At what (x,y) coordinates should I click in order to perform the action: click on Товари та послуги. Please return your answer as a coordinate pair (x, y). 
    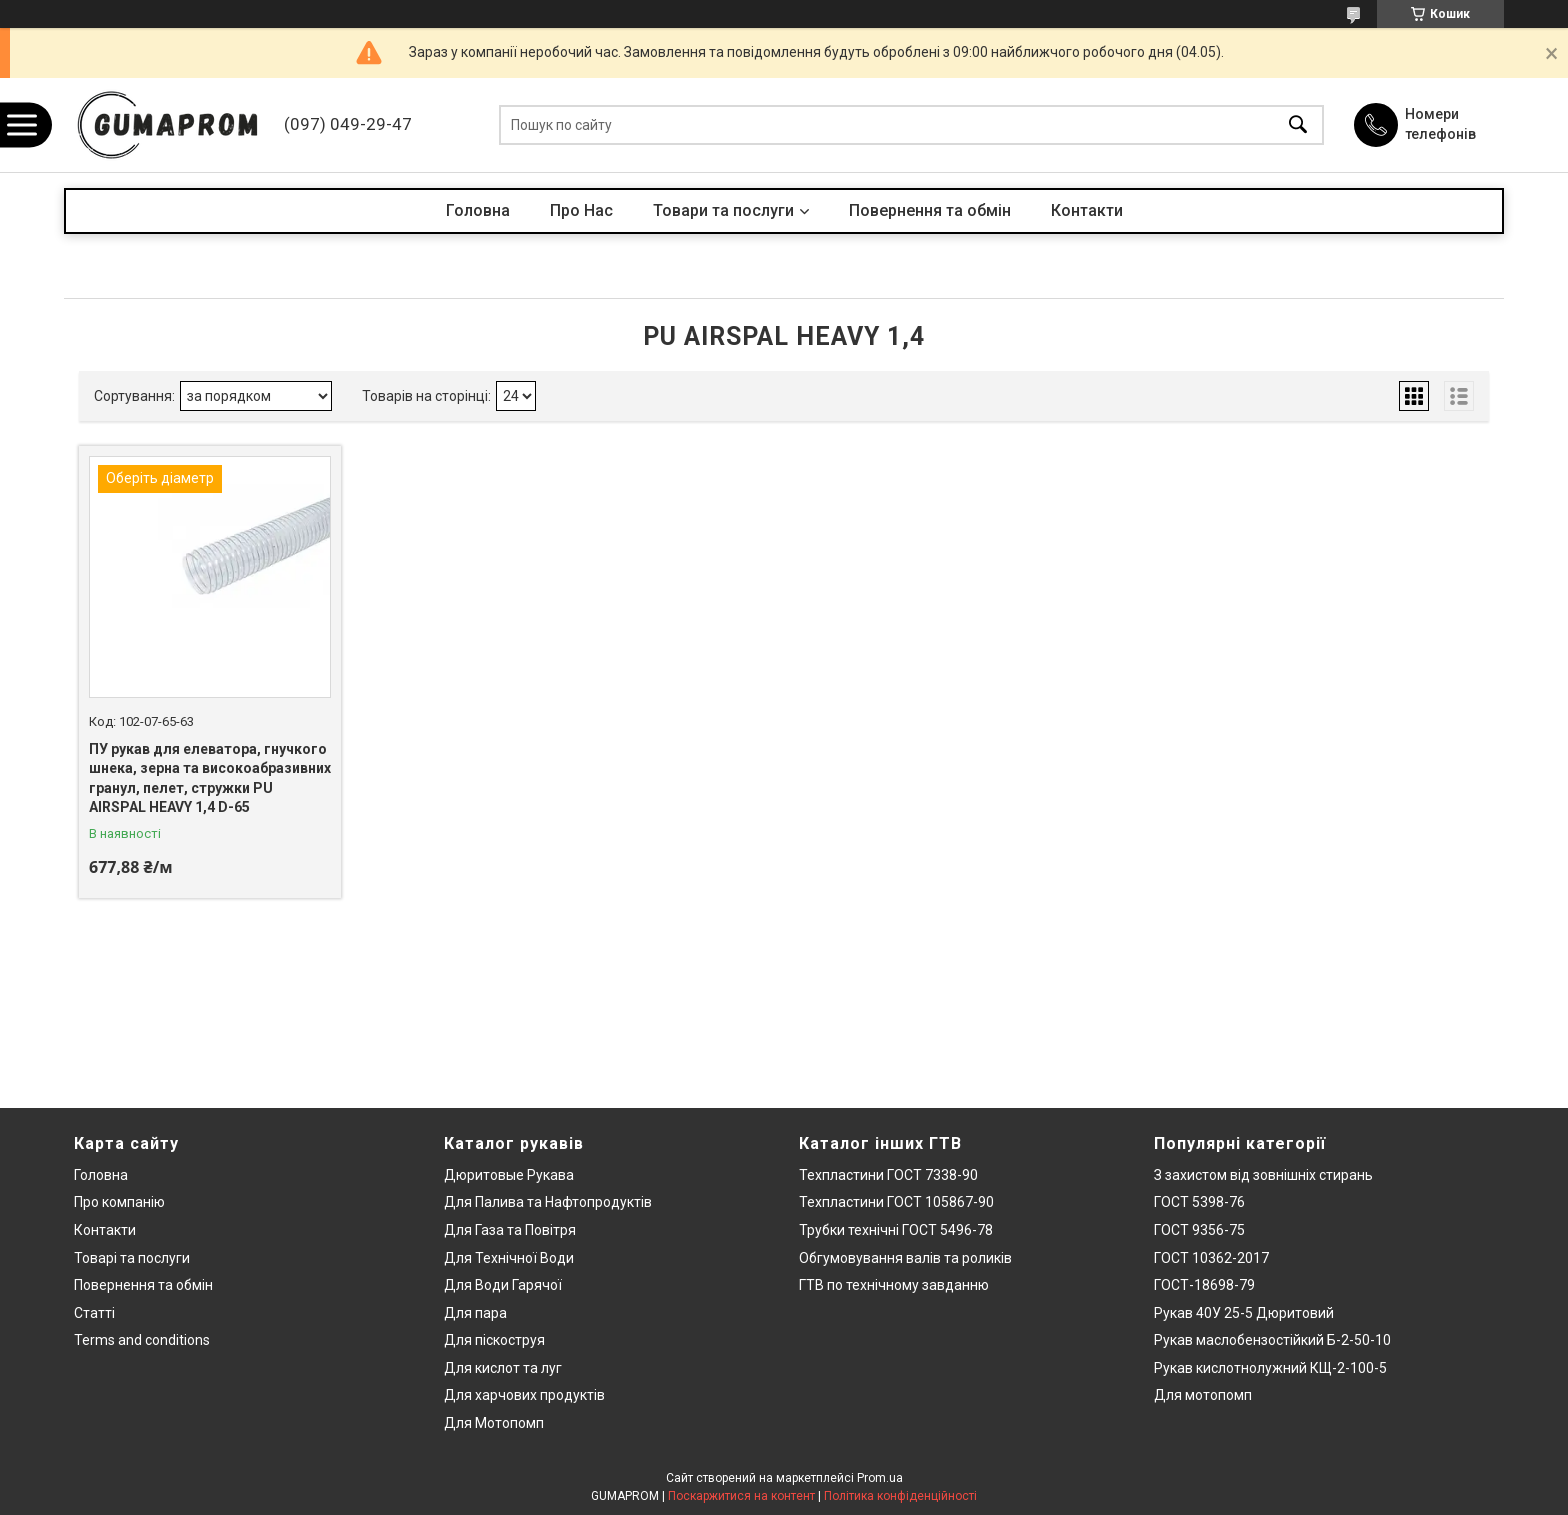
    Looking at the image, I should click on (723, 210).